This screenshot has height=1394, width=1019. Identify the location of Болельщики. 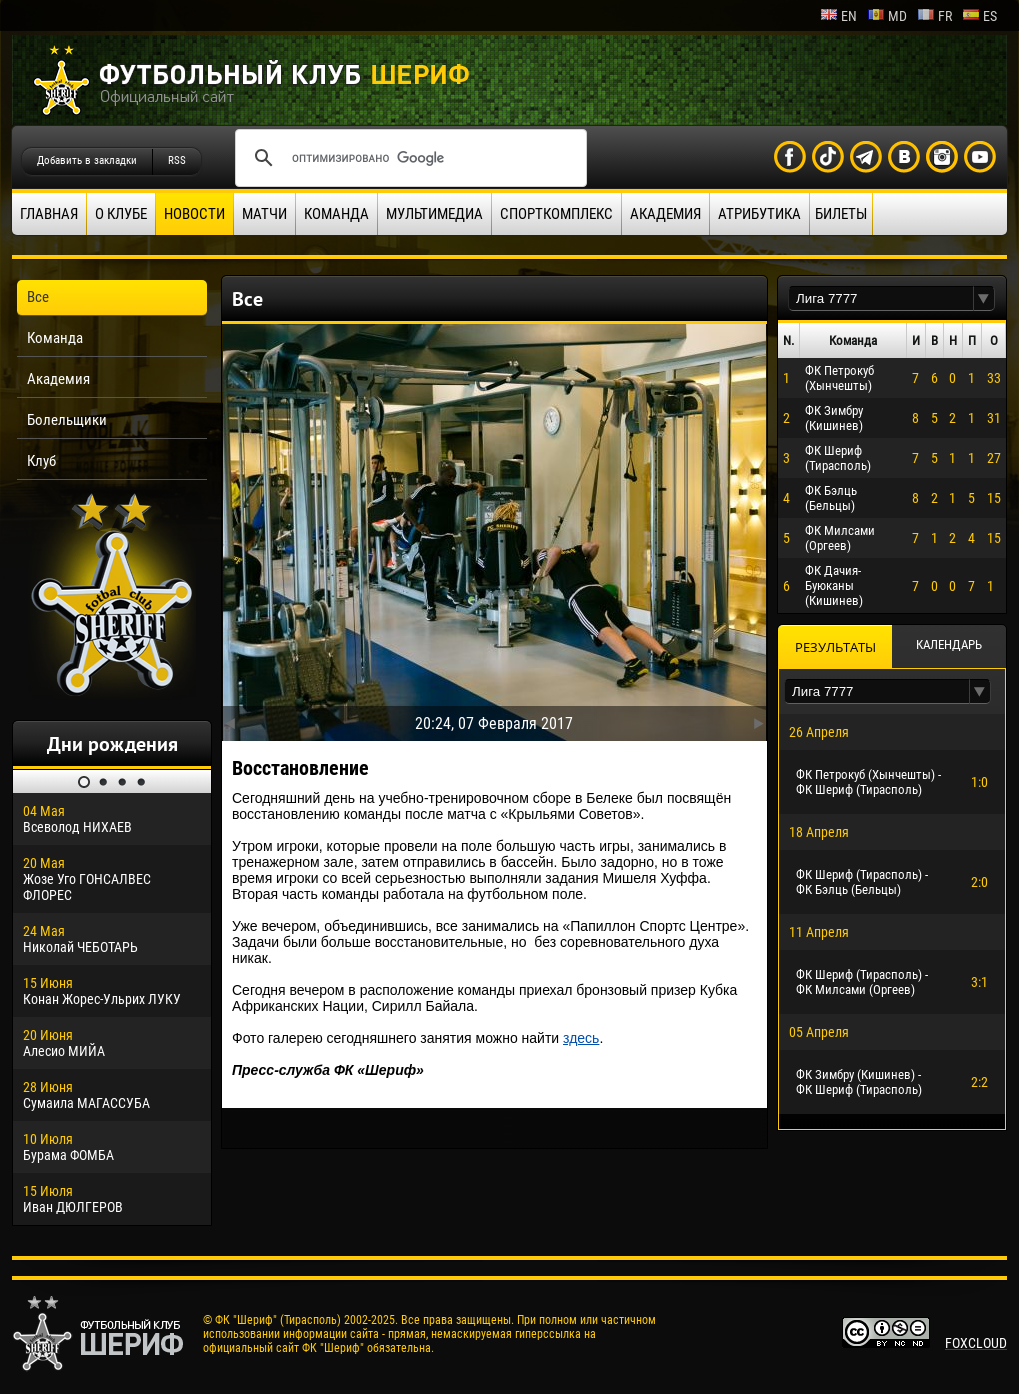
(67, 420).